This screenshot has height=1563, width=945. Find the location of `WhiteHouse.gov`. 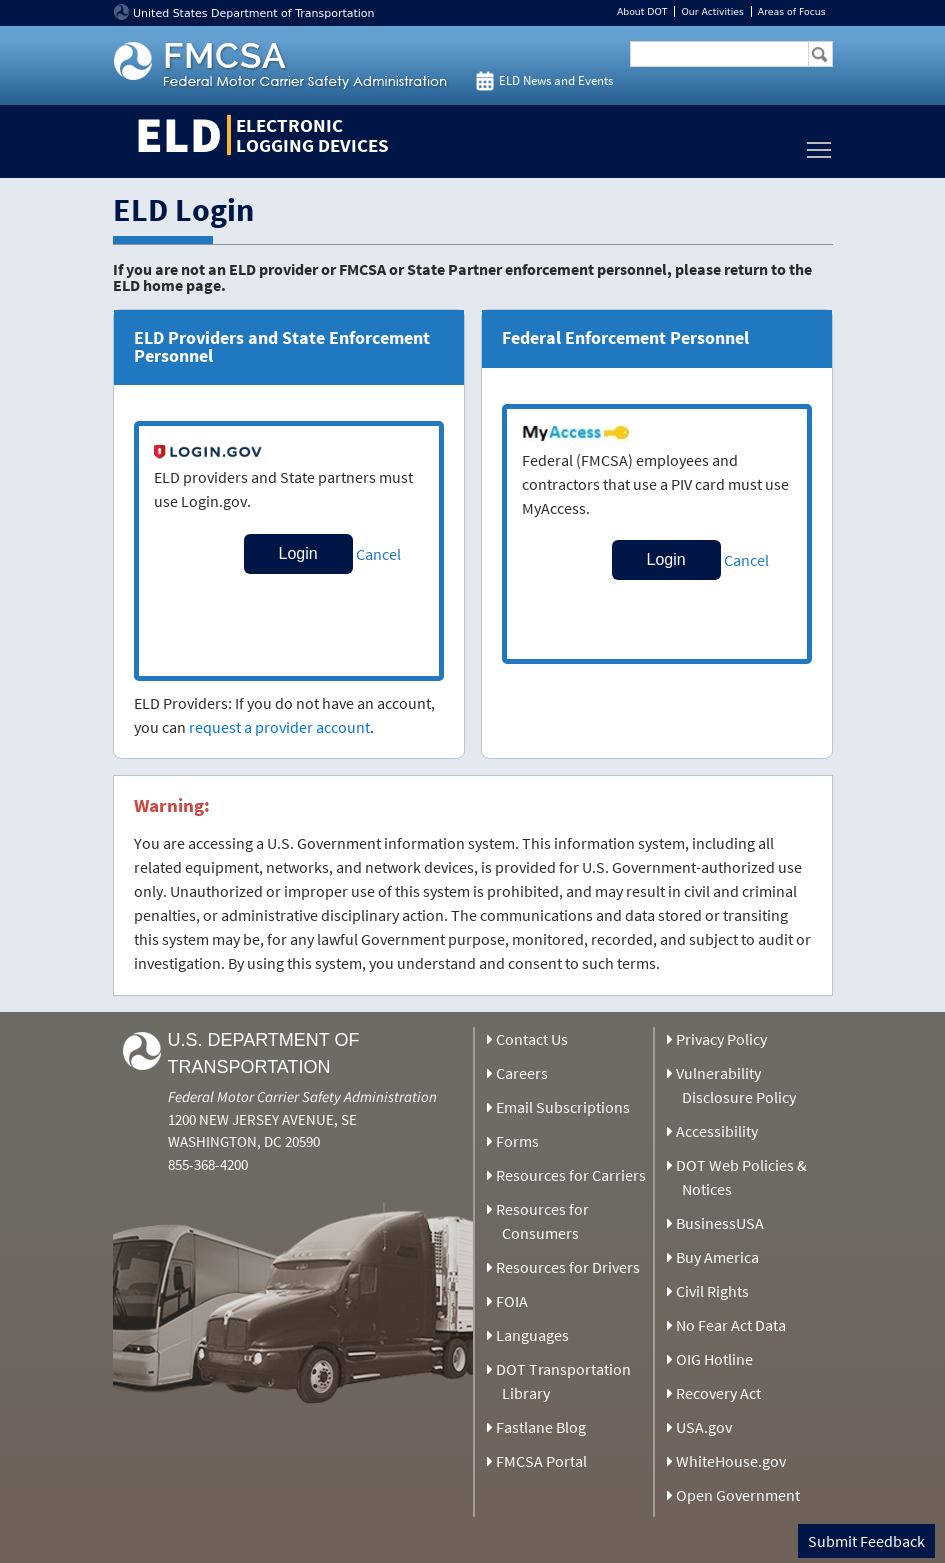

WhiteHouse.gov is located at coordinates (731, 1461).